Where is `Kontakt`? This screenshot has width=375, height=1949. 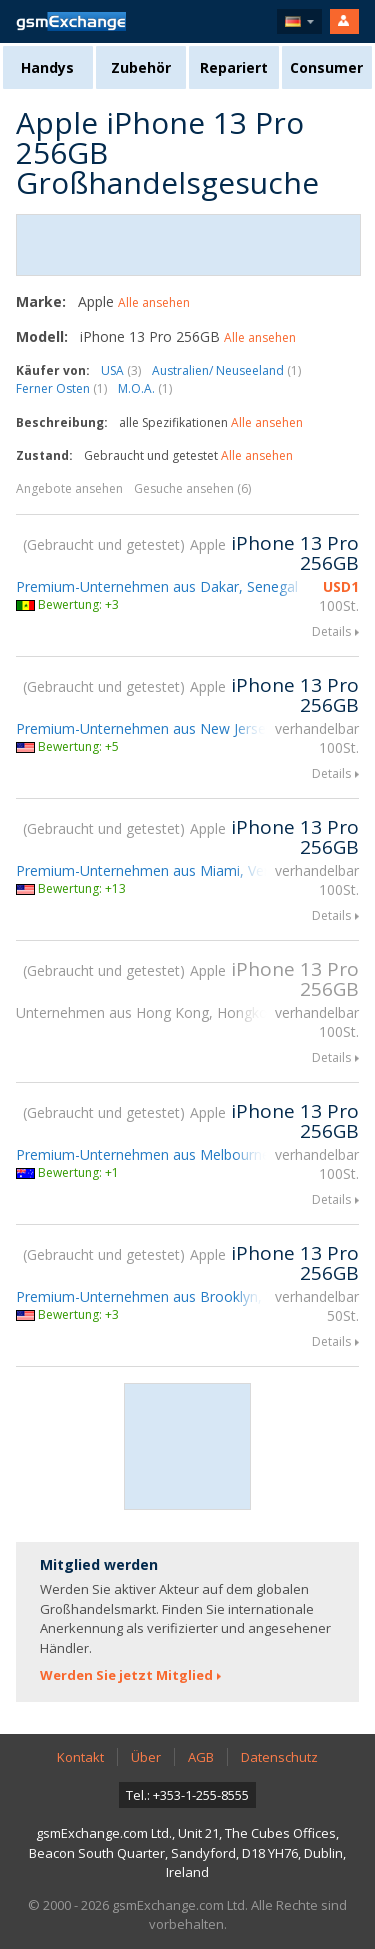 Kontakt is located at coordinates (80, 1757).